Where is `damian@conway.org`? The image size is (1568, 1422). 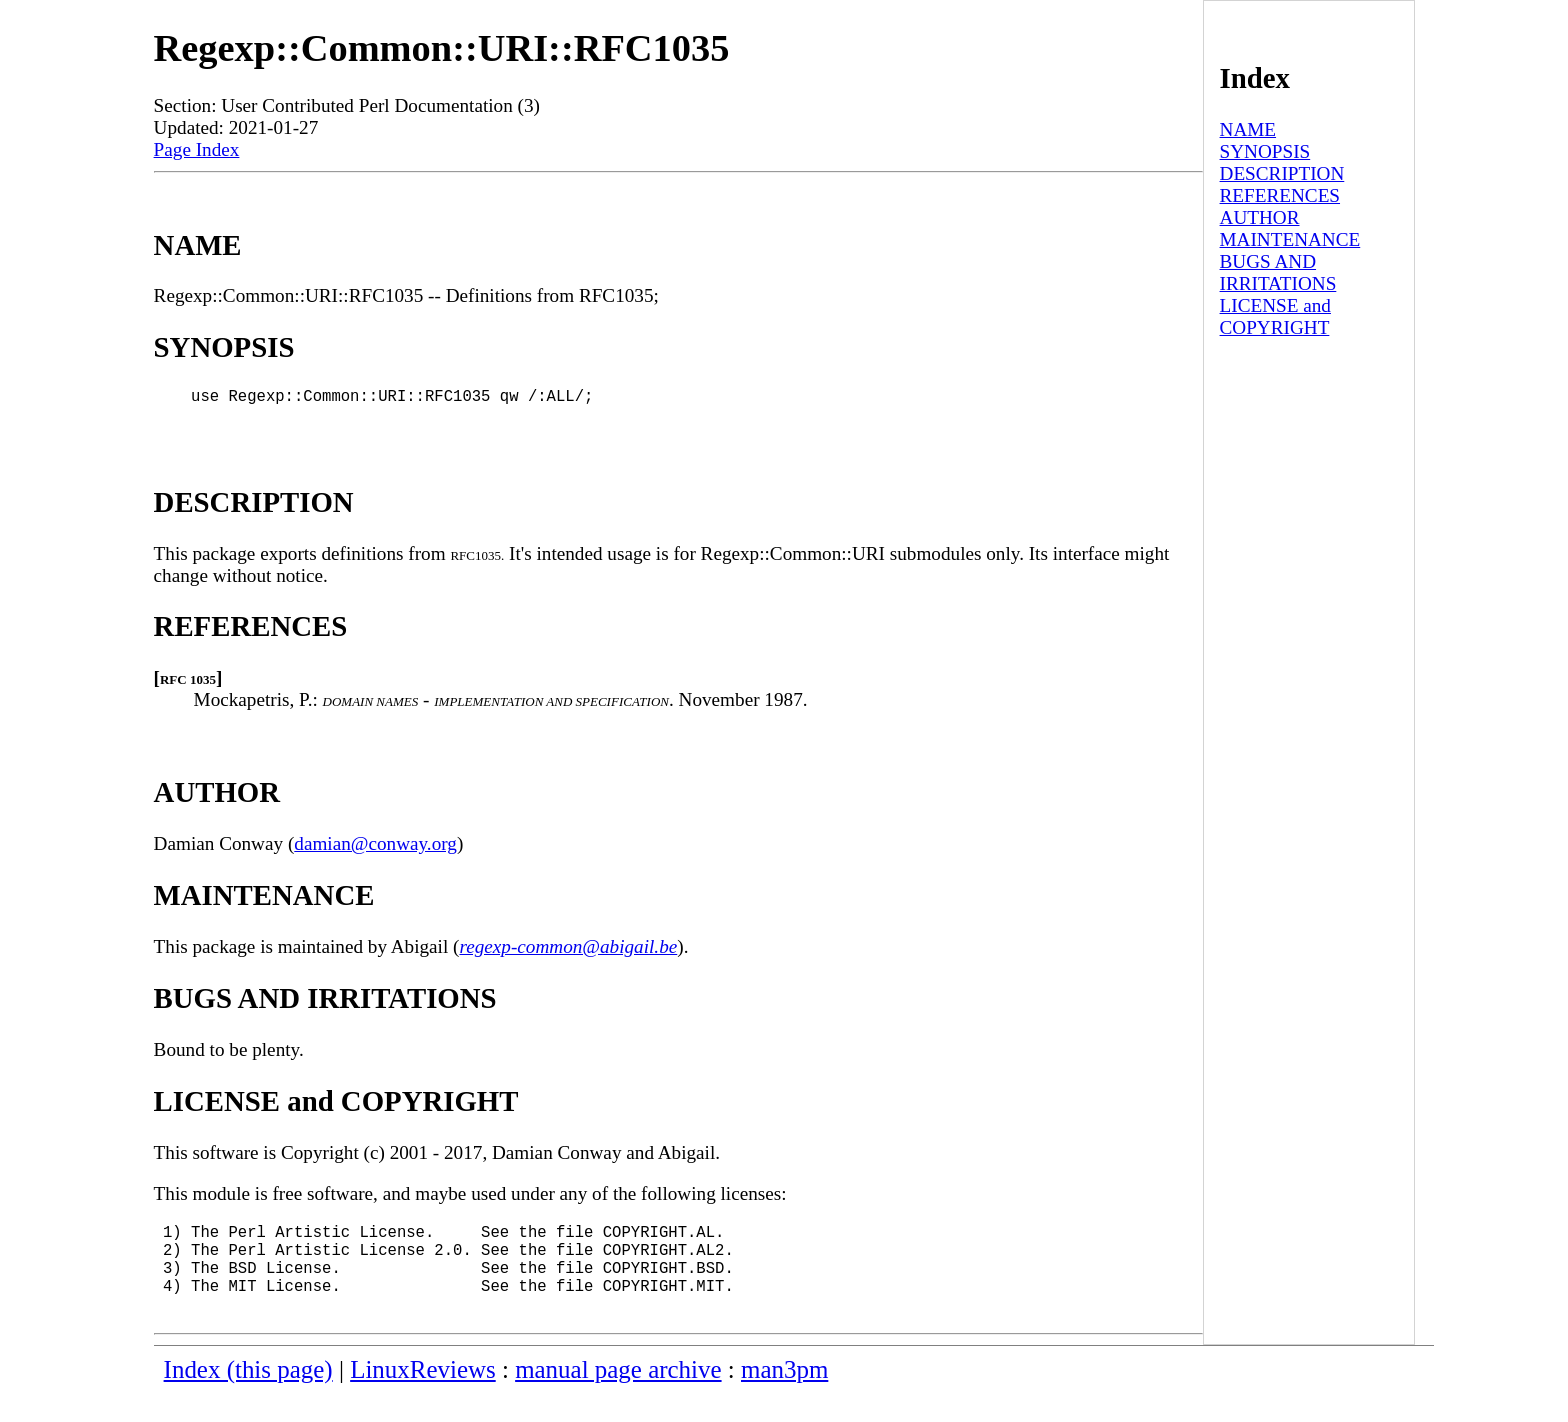
damian@conway.org is located at coordinates (375, 851).